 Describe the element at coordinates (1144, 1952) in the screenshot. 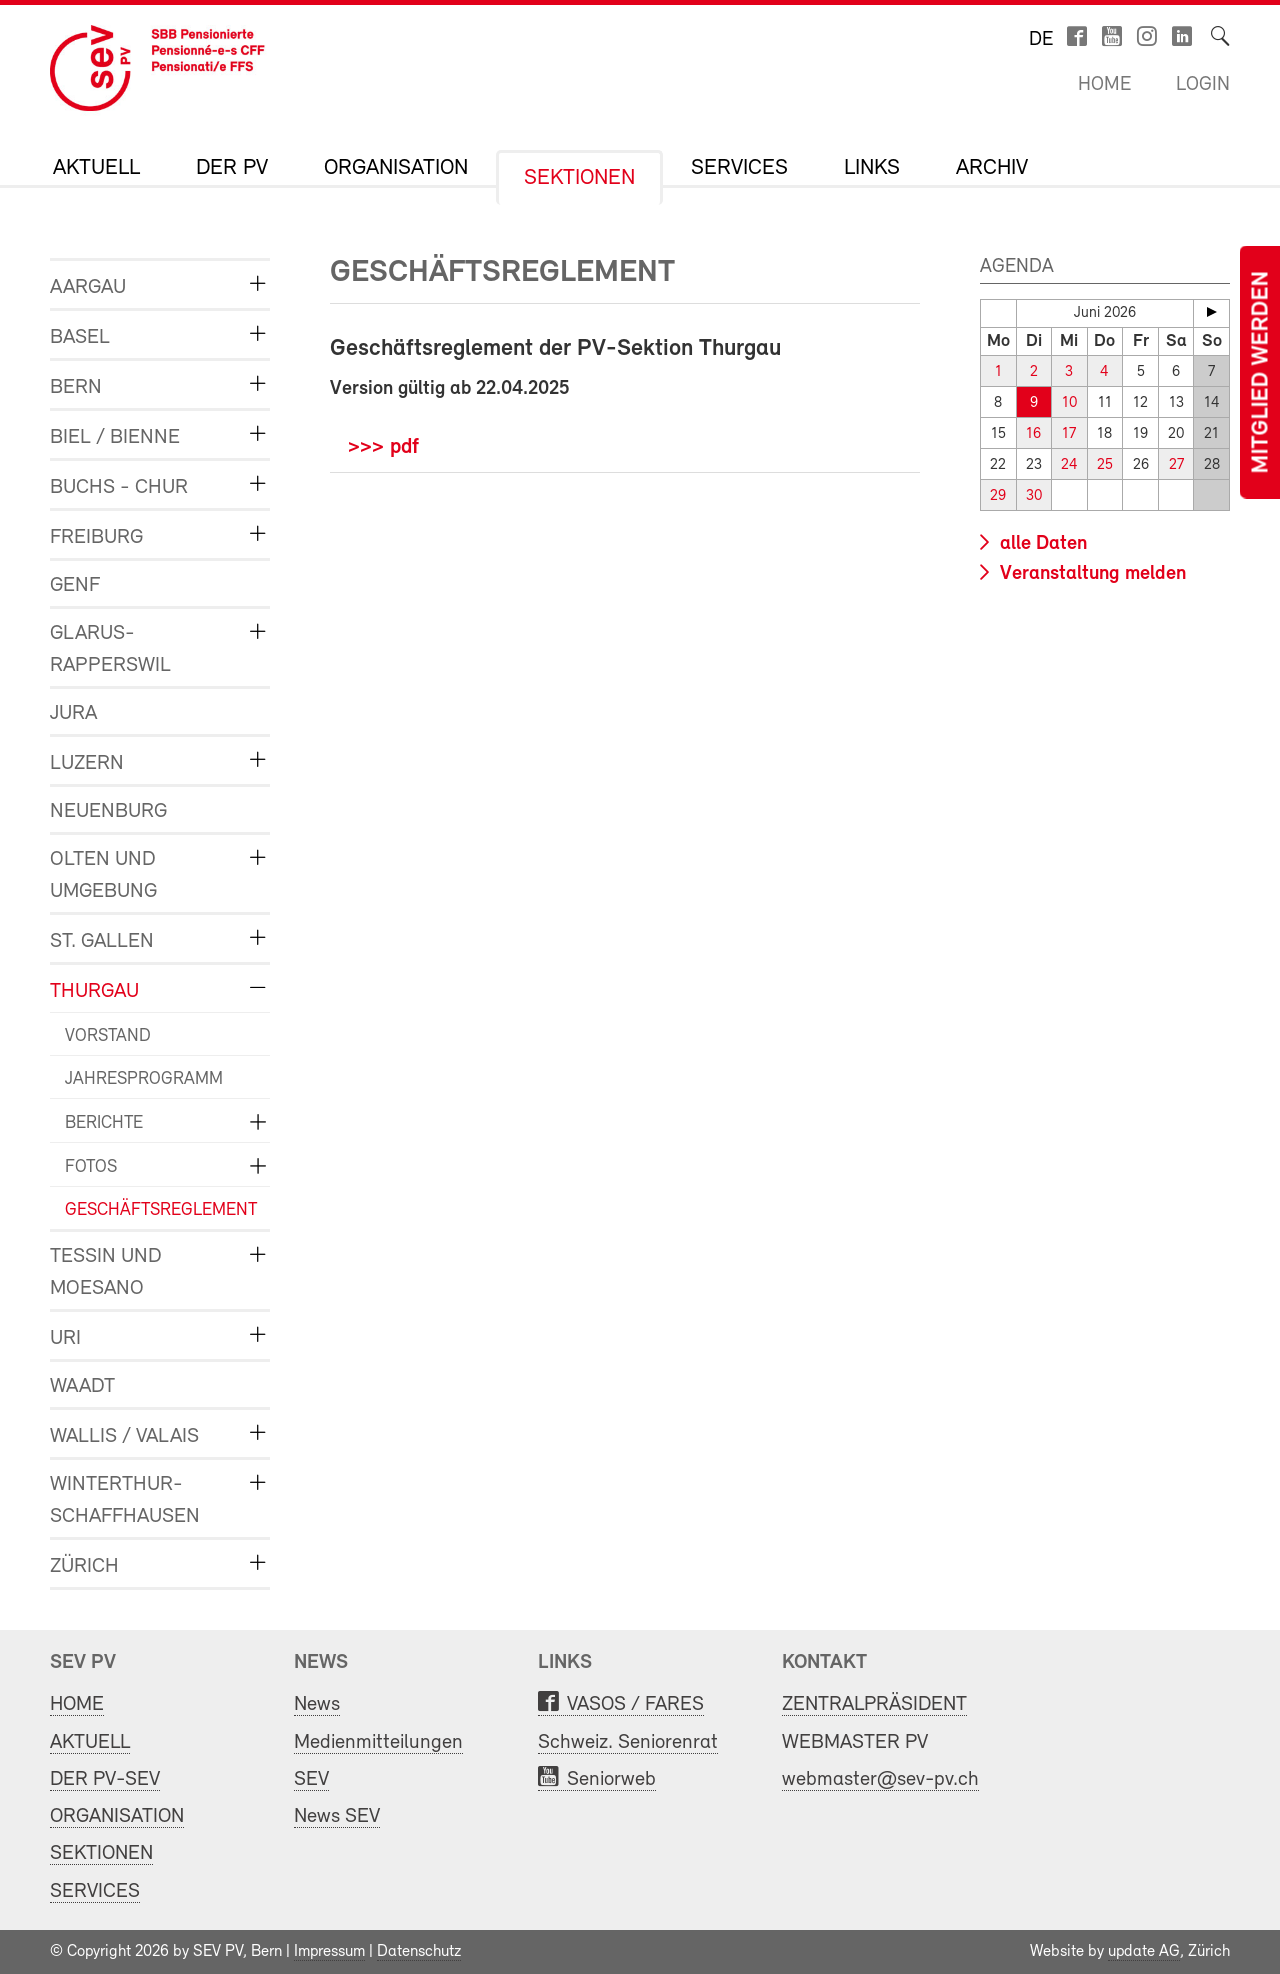

I see `update AG` at that location.